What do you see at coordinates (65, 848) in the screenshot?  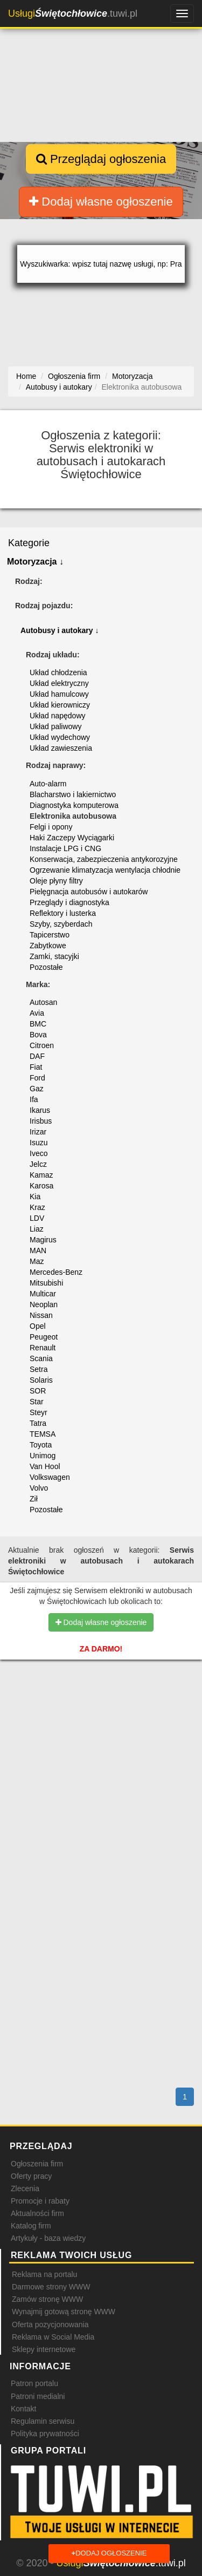 I see `Instalacje LPG i CNG` at bounding box center [65, 848].